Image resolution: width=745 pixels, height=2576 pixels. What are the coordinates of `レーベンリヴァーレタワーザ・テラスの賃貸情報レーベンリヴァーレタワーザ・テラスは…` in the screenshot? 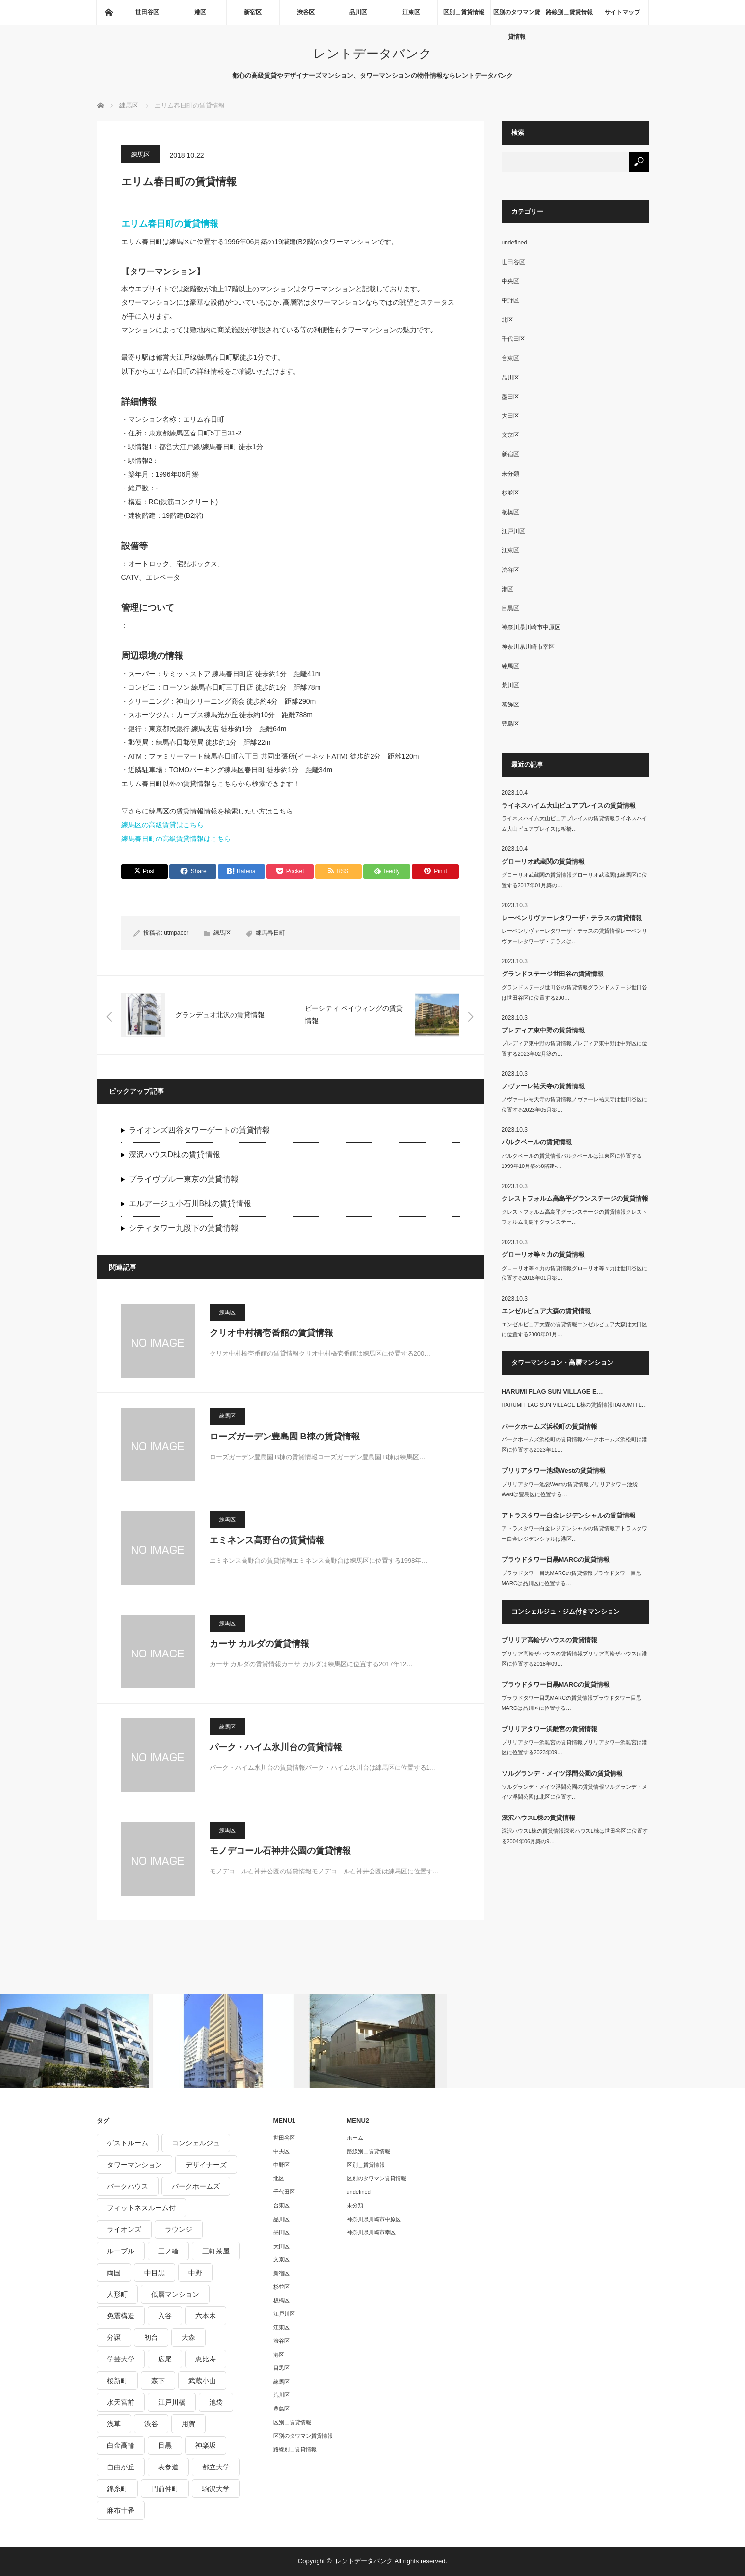 It's located at (574, 936).